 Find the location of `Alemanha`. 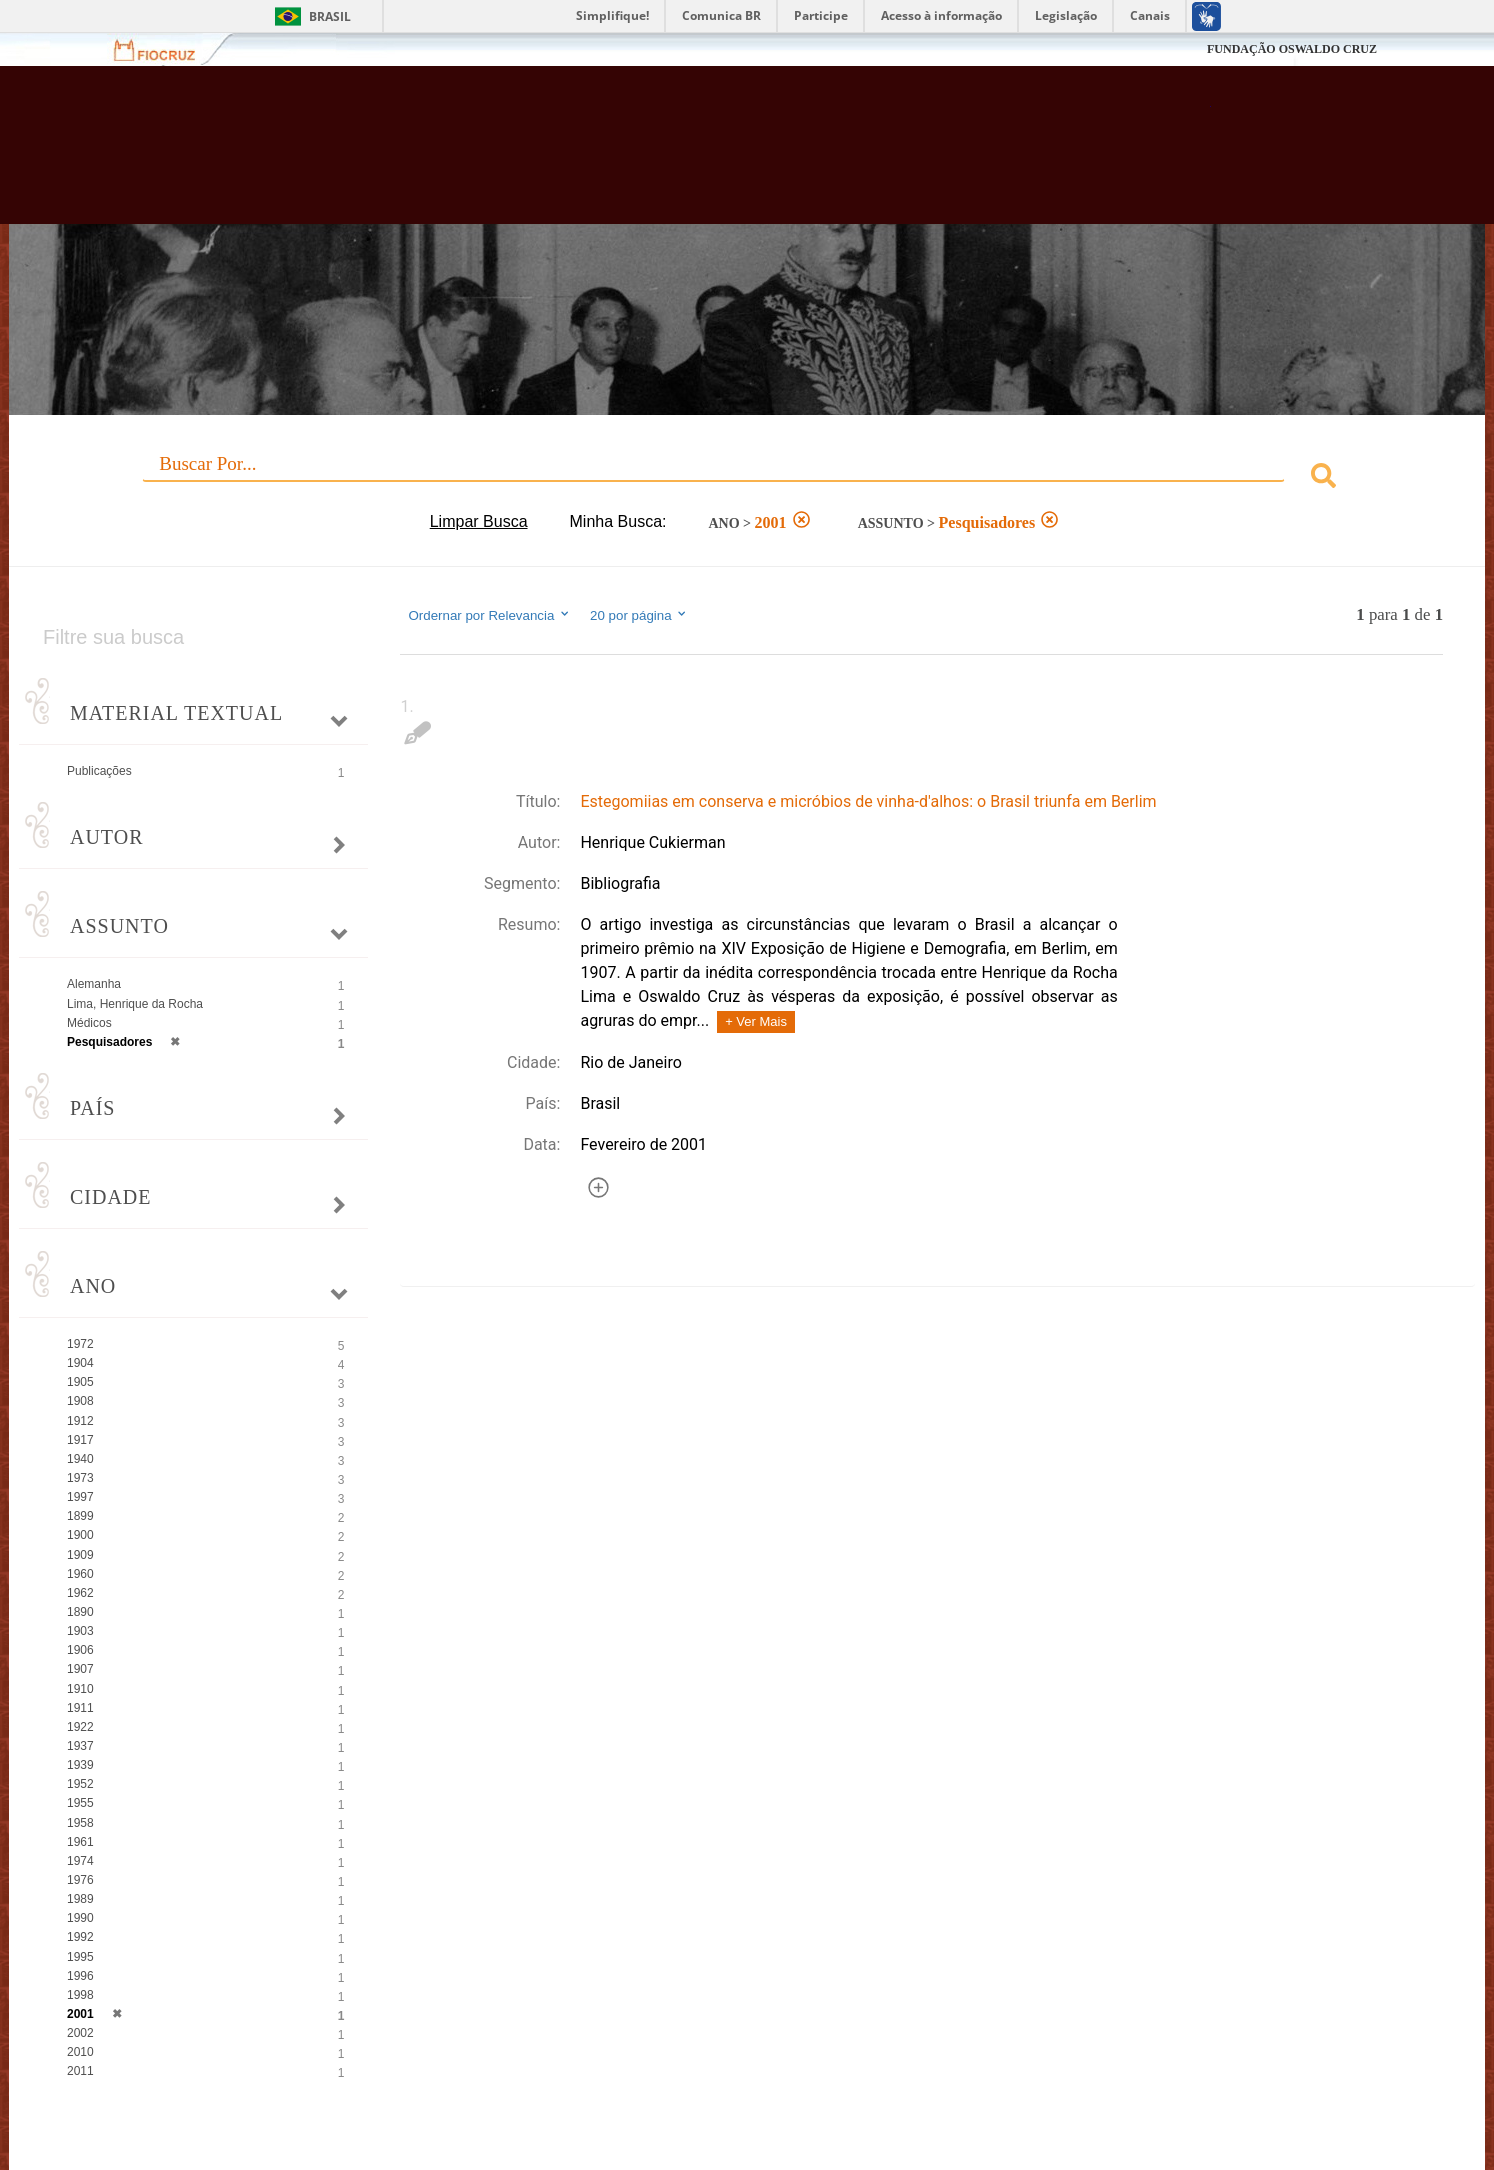

Alemanha is located at coordinates (94, 984).